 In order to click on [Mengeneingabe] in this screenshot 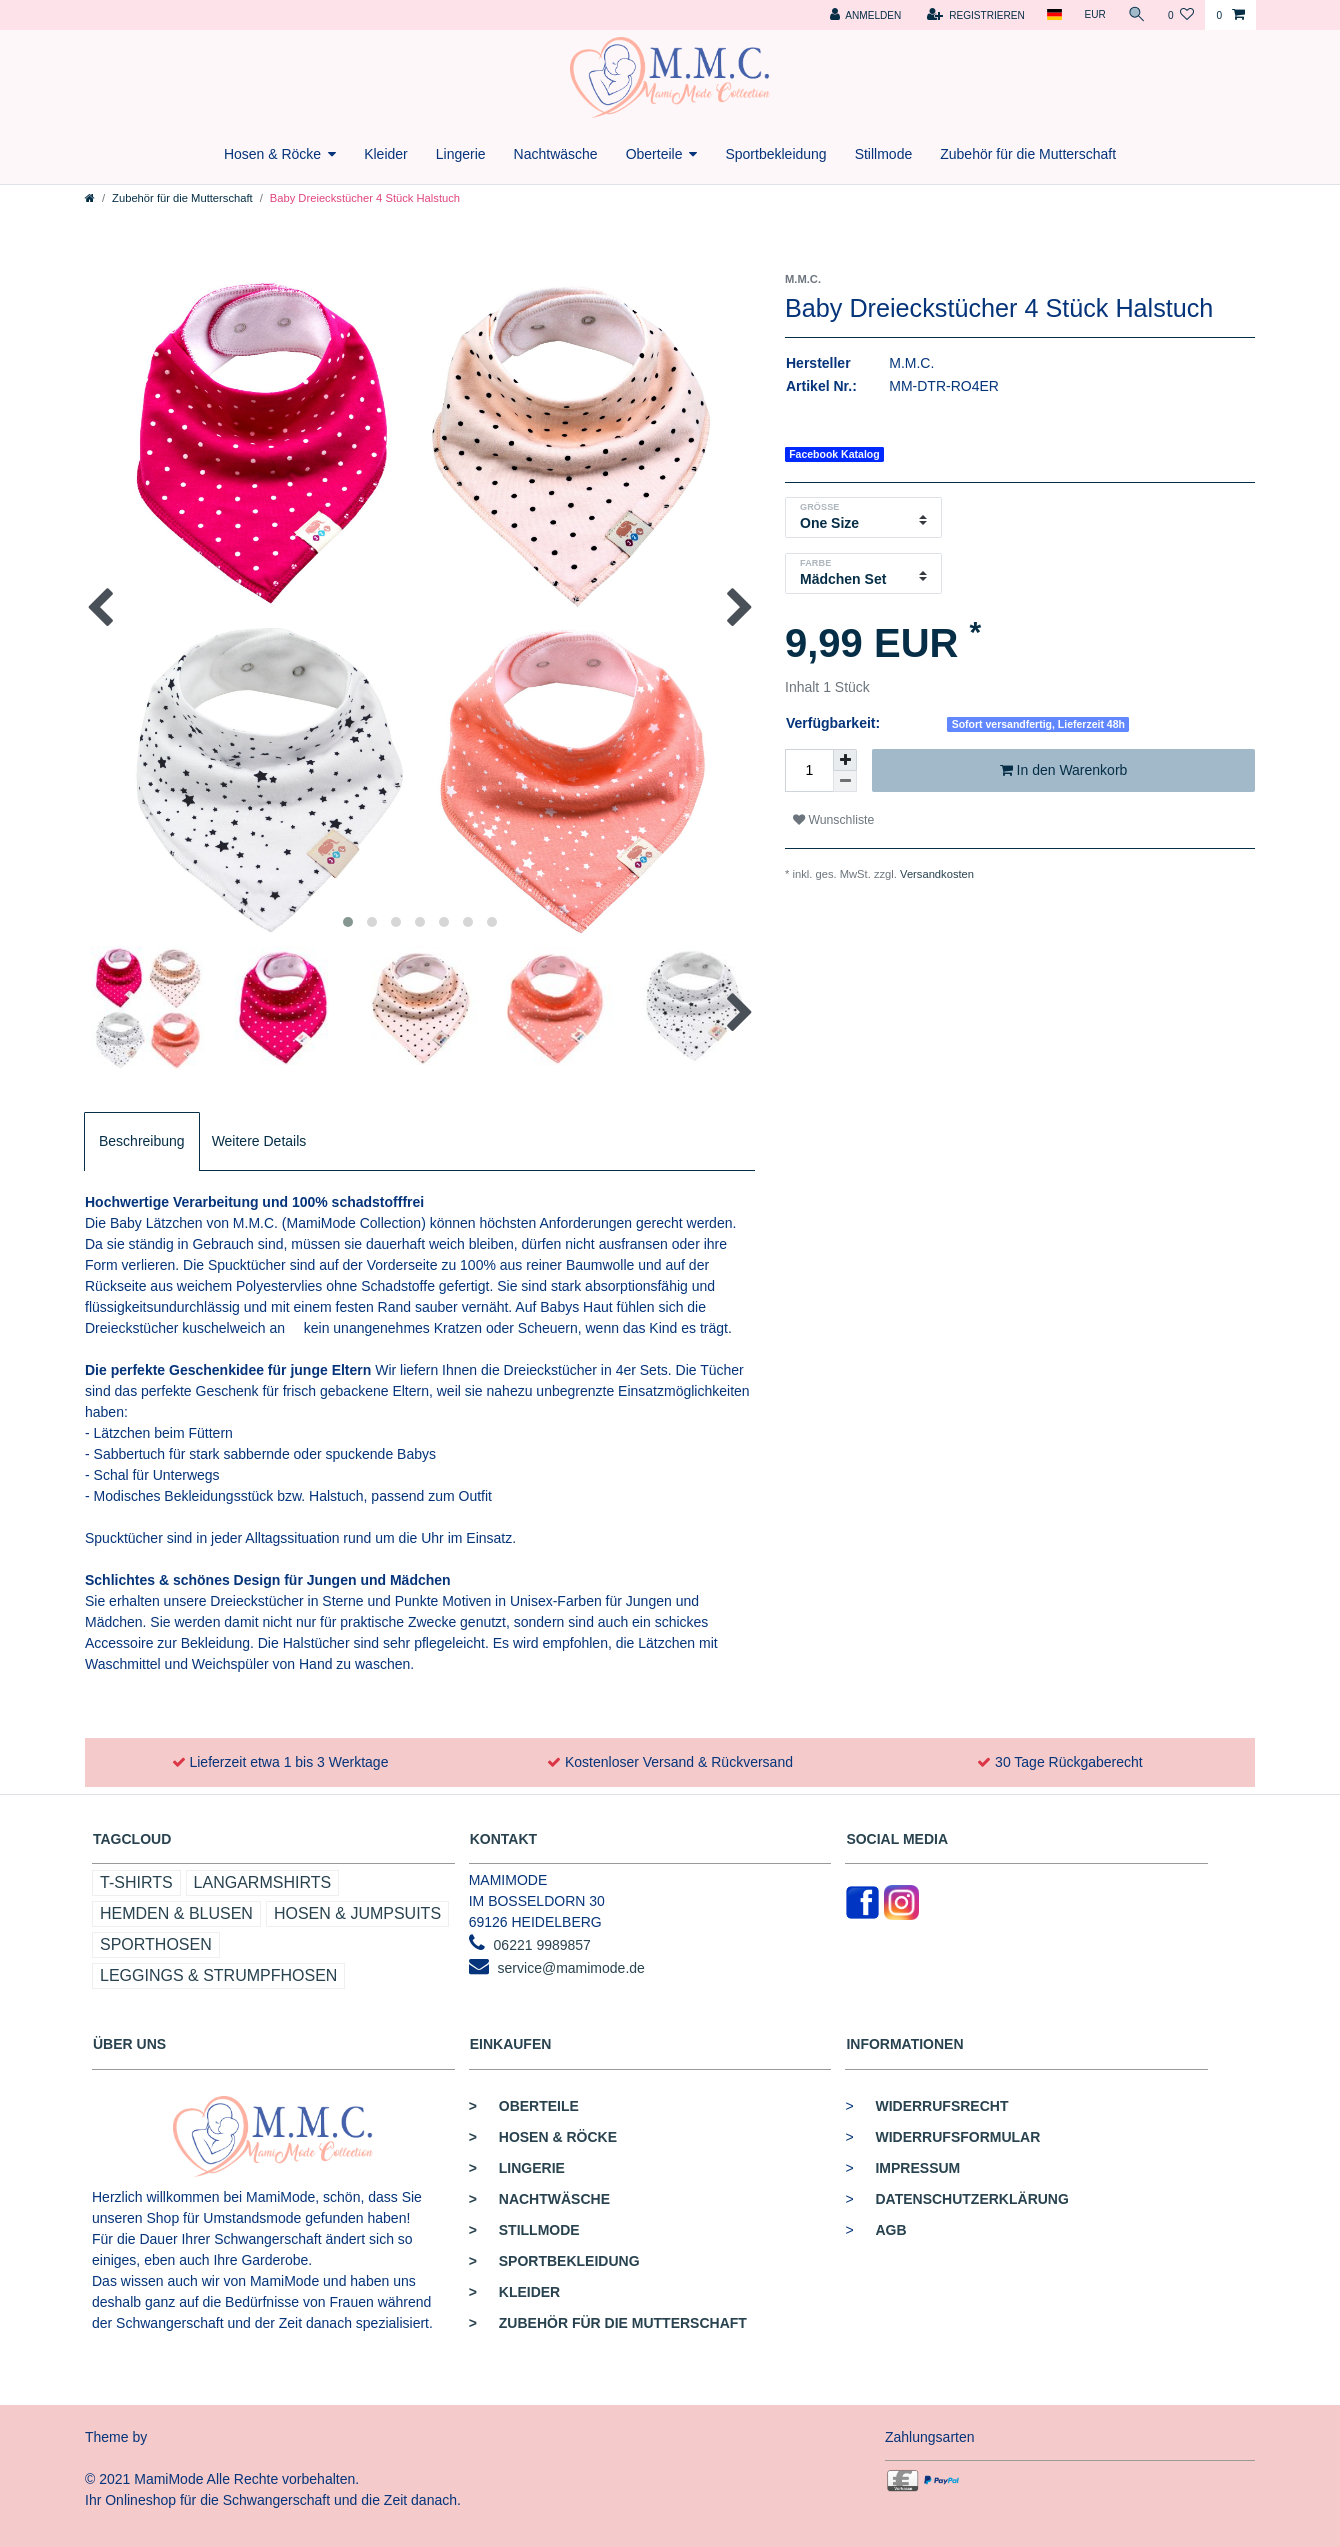, I will do `click(809, 770)`.